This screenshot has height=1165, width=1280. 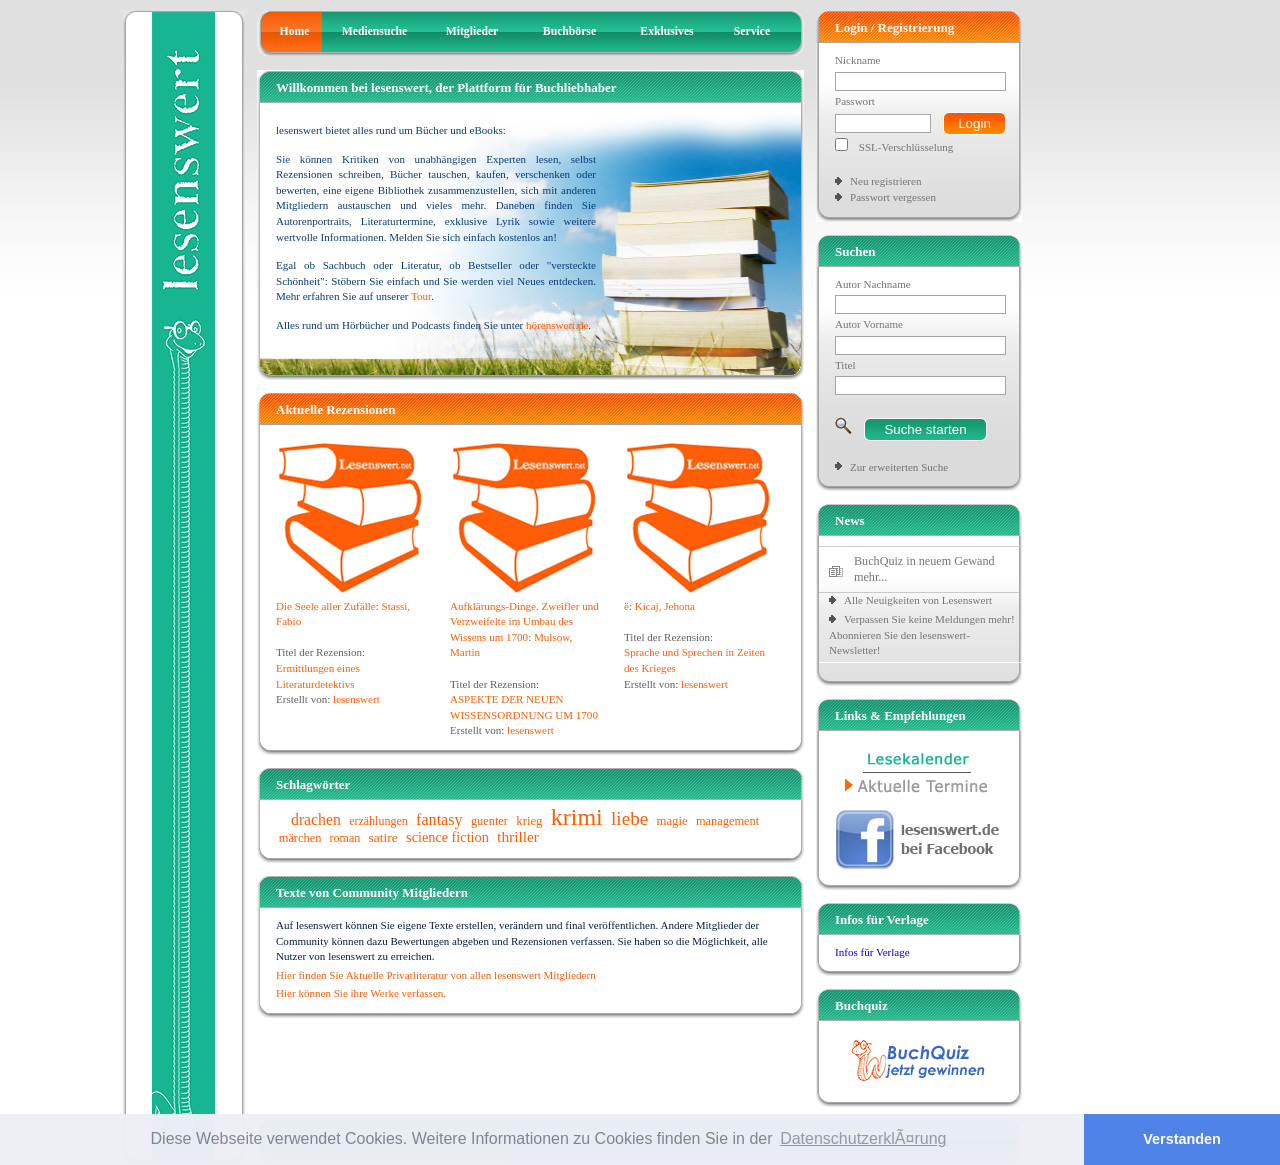 What do you see at coordinates (872, 952) in the screenshot?
I see `Infos für Verlage` at bounding box center [872, 952].